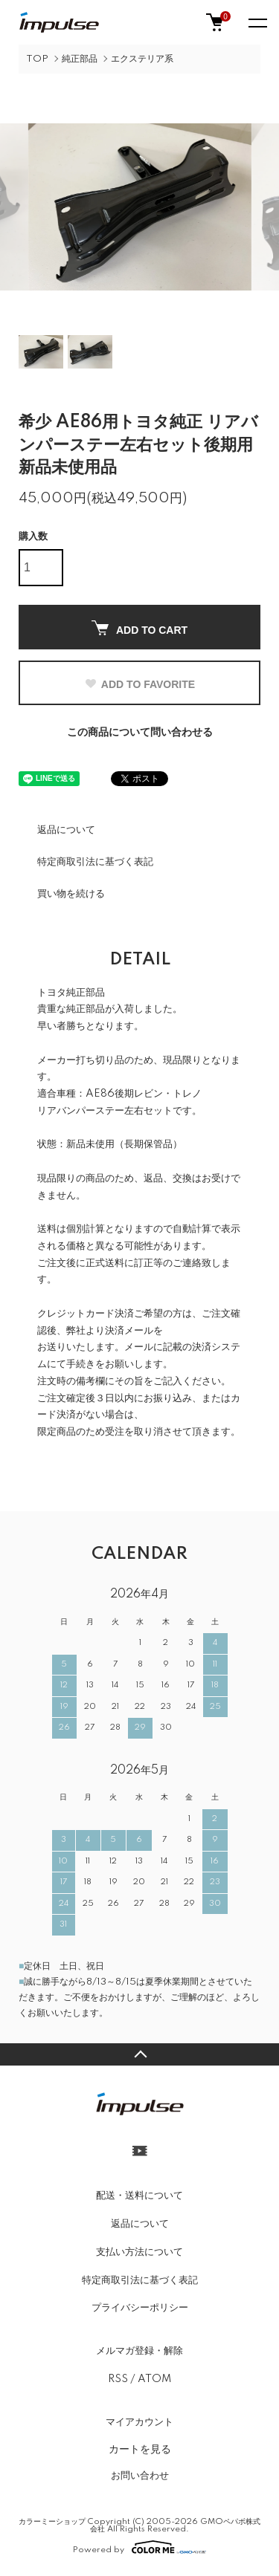  Describe the element at coordinates (142, 59) in the screenshot. I see `エクステリア系` at that location.